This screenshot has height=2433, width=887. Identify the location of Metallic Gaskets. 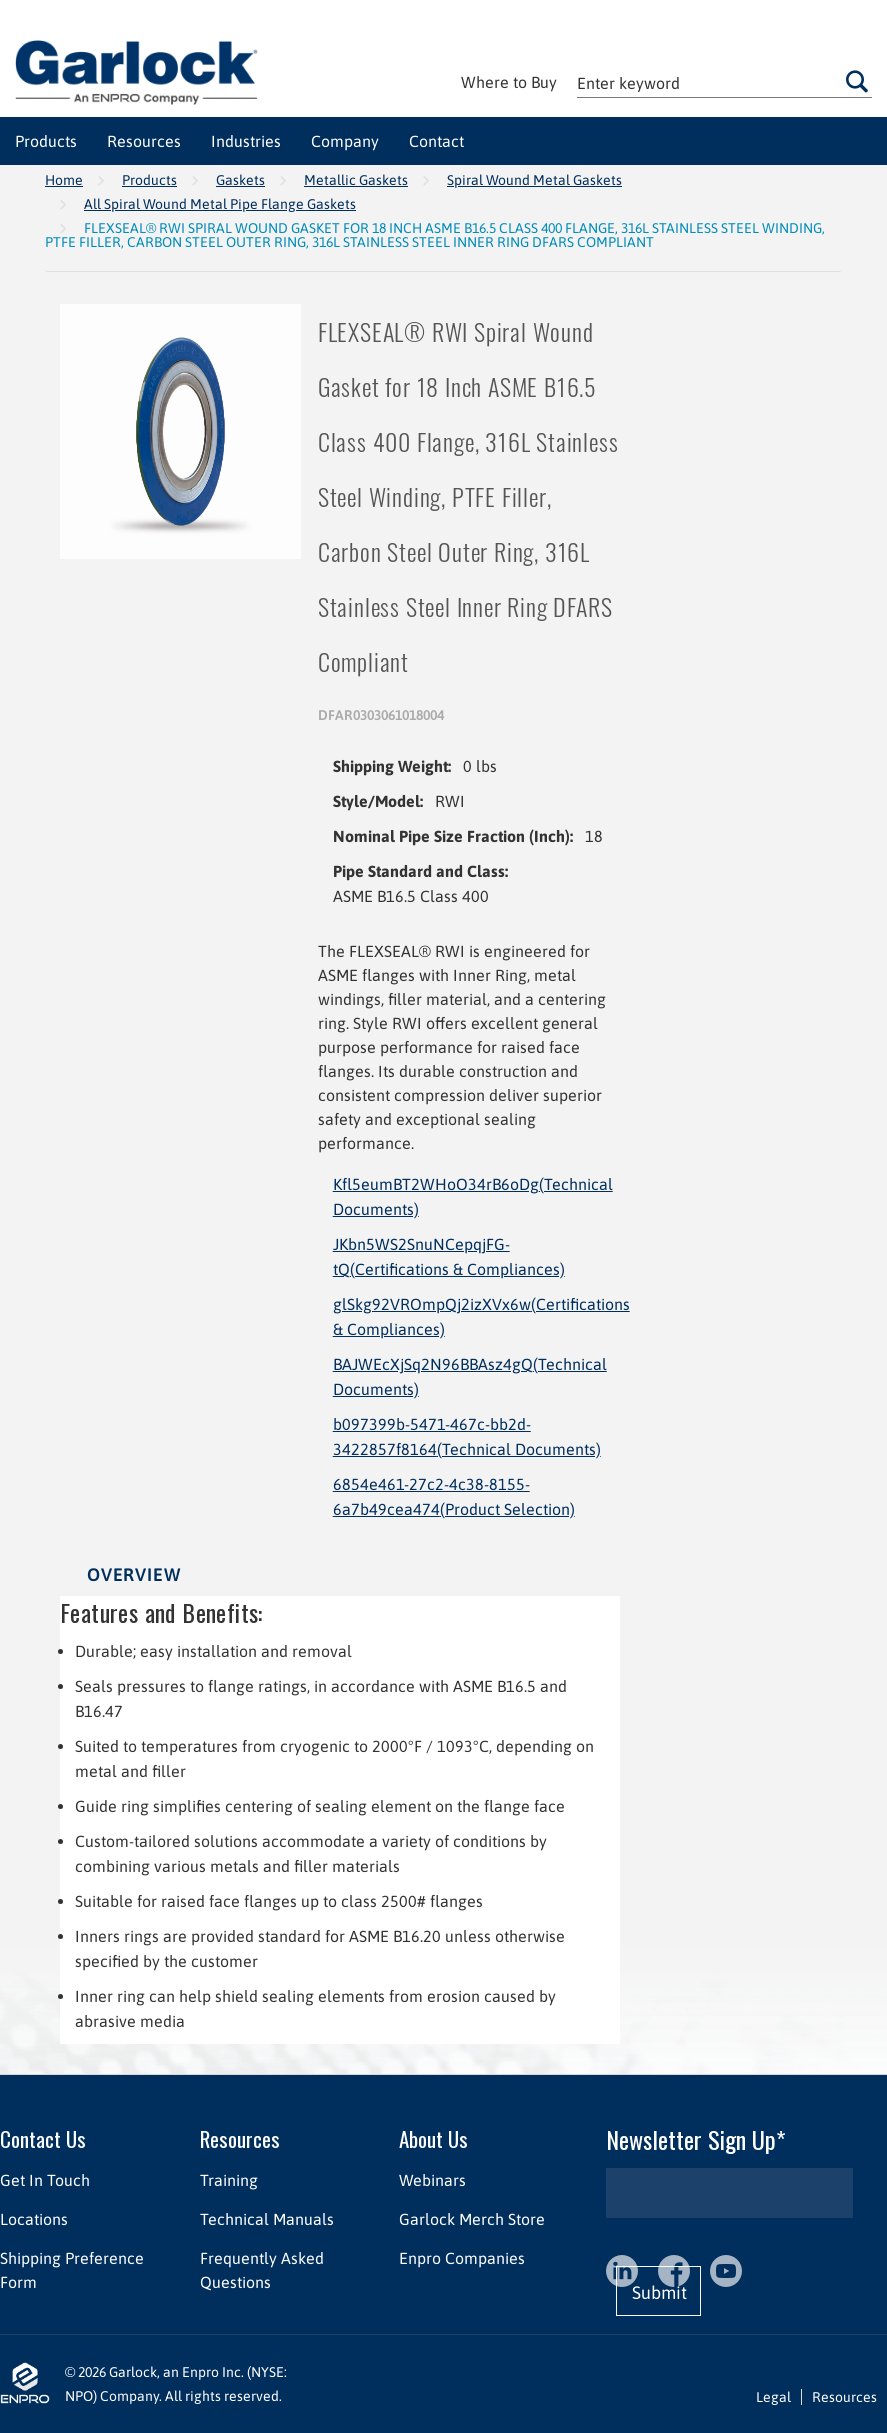
(356, 180).